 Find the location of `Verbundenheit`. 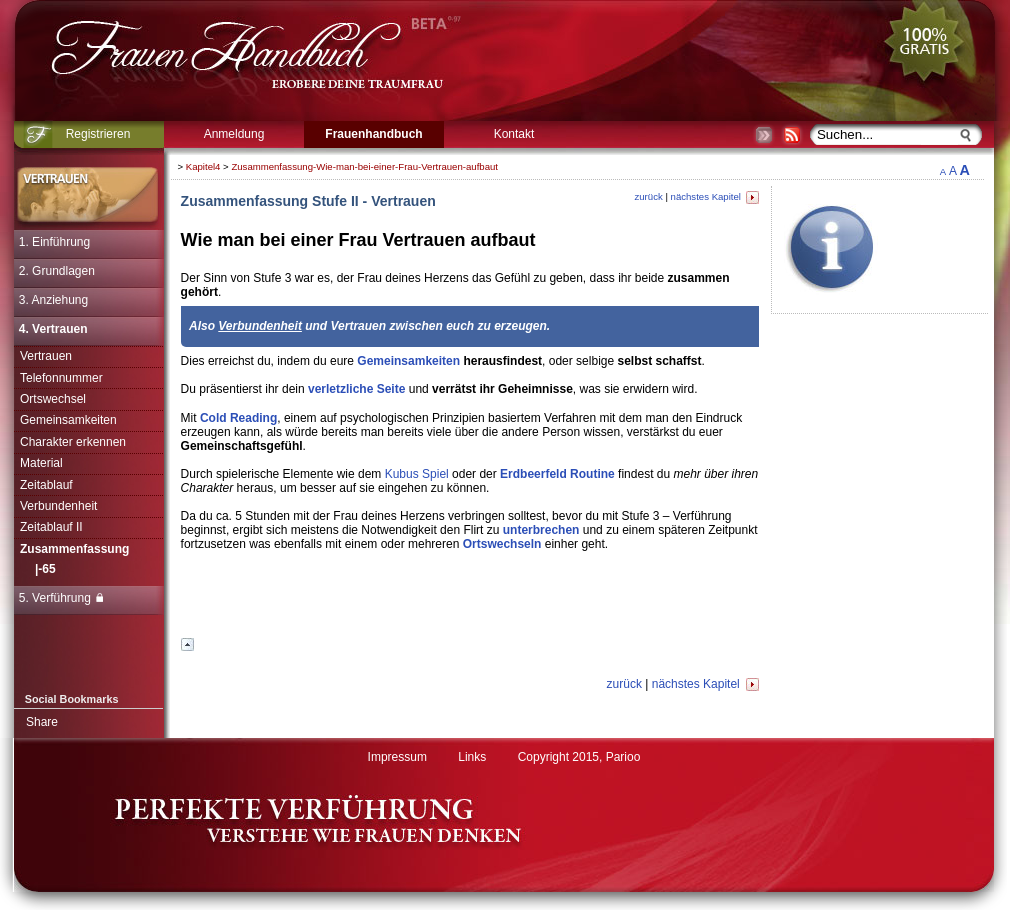

Verbundenheit is located at coordinates (58, 506).